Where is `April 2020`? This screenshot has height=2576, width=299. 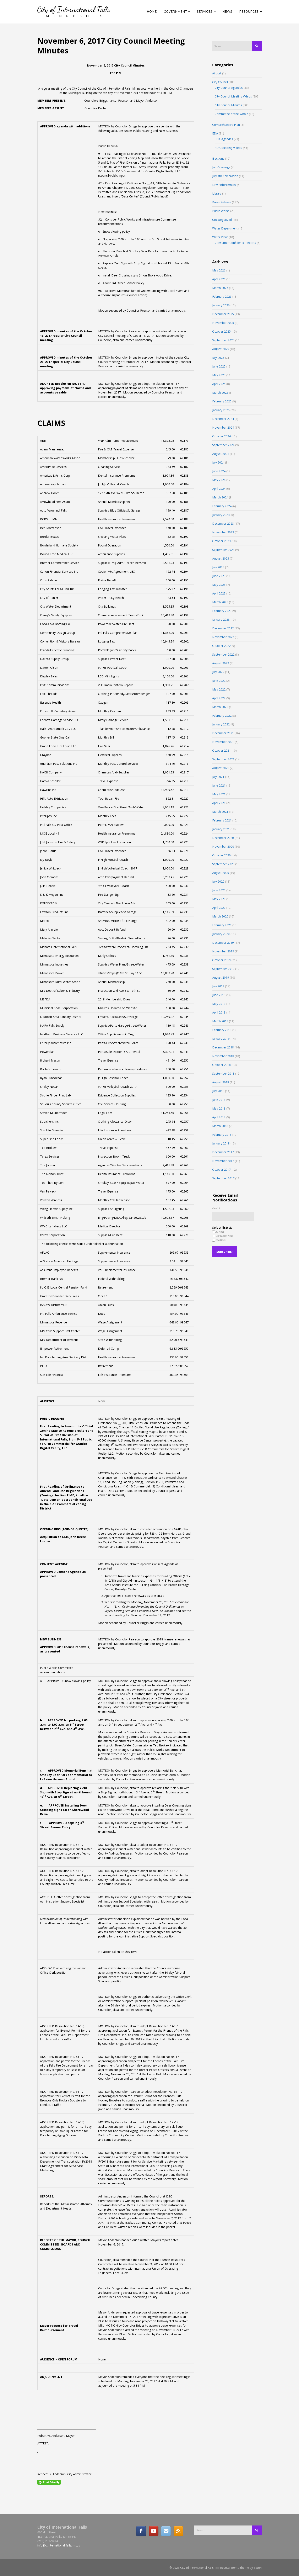
April 2020 is located at coordinates (218, 908).